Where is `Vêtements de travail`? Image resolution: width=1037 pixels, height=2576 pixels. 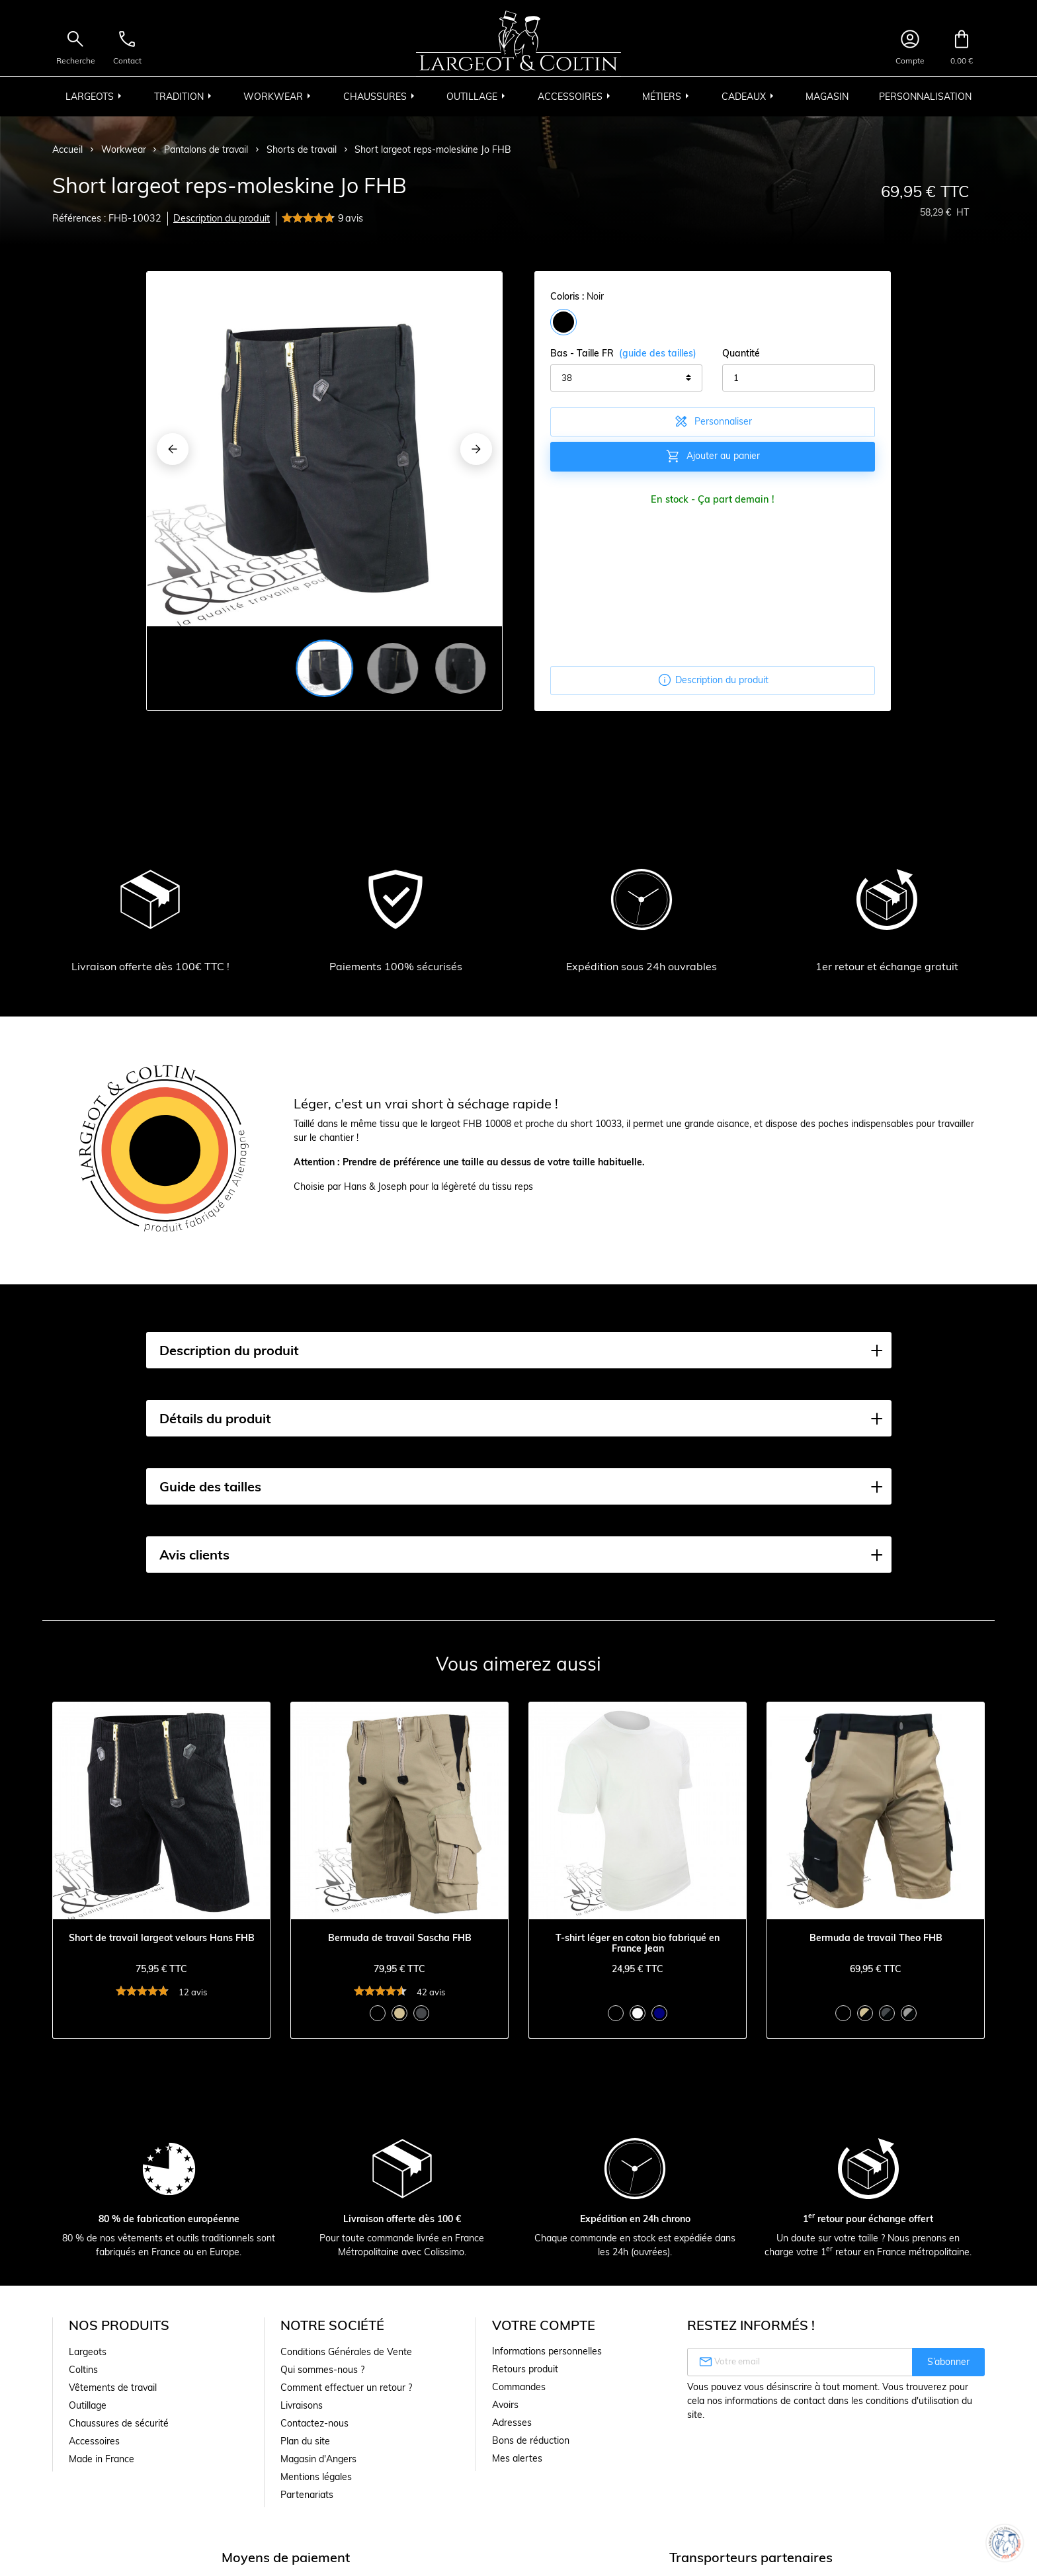 Vêtements de travail is located at coordinates (113, 2387).